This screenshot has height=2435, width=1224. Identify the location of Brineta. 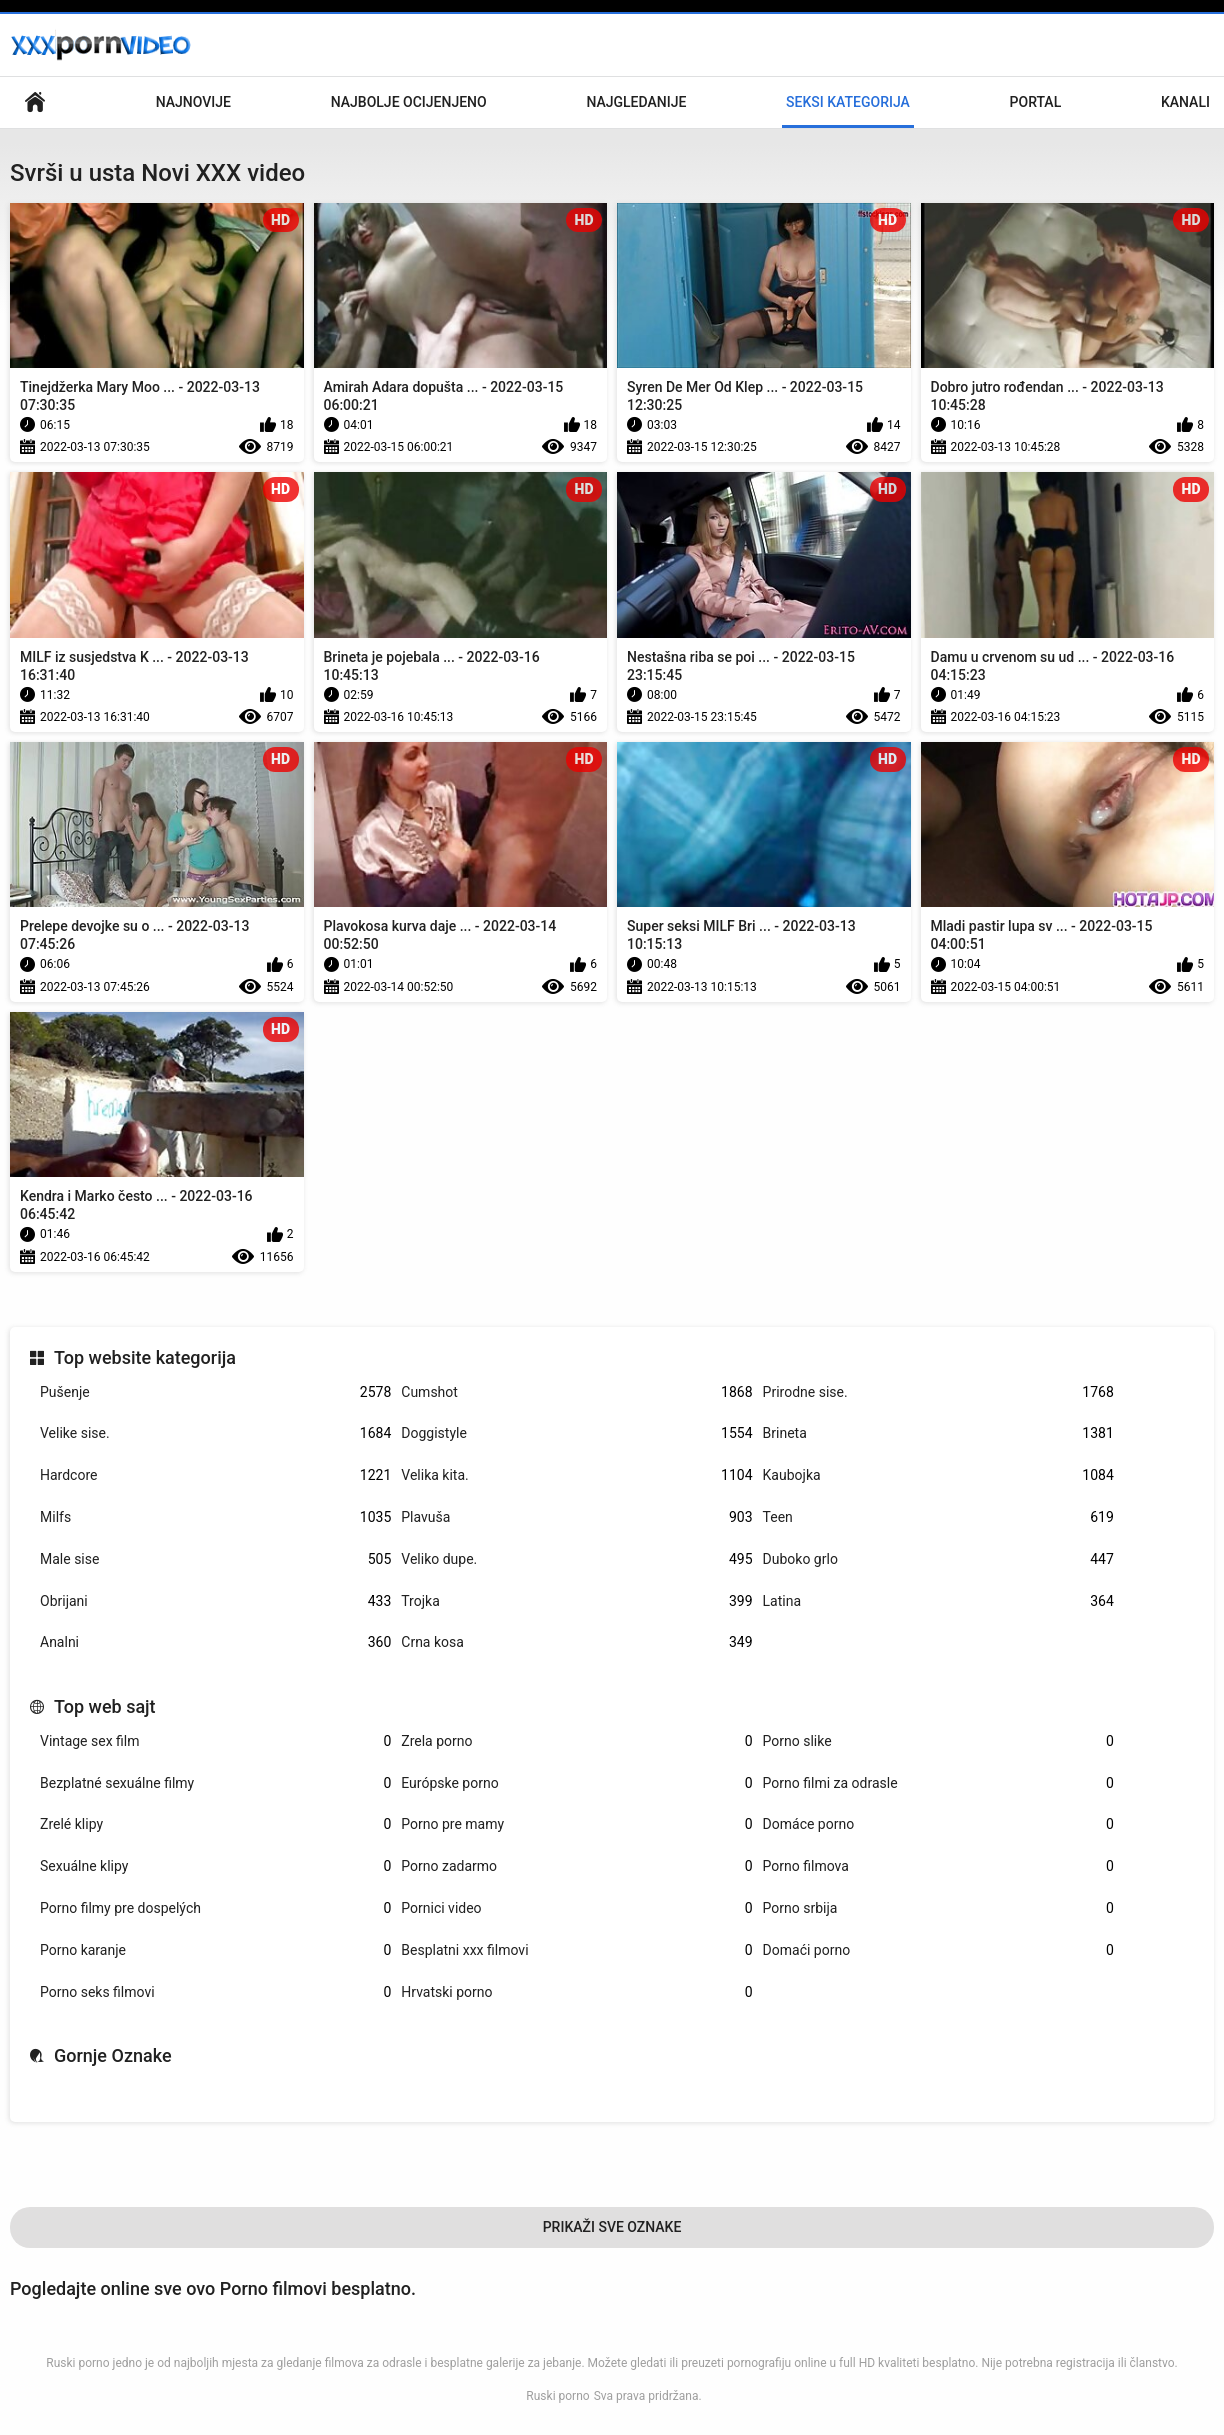
(938, 1433).